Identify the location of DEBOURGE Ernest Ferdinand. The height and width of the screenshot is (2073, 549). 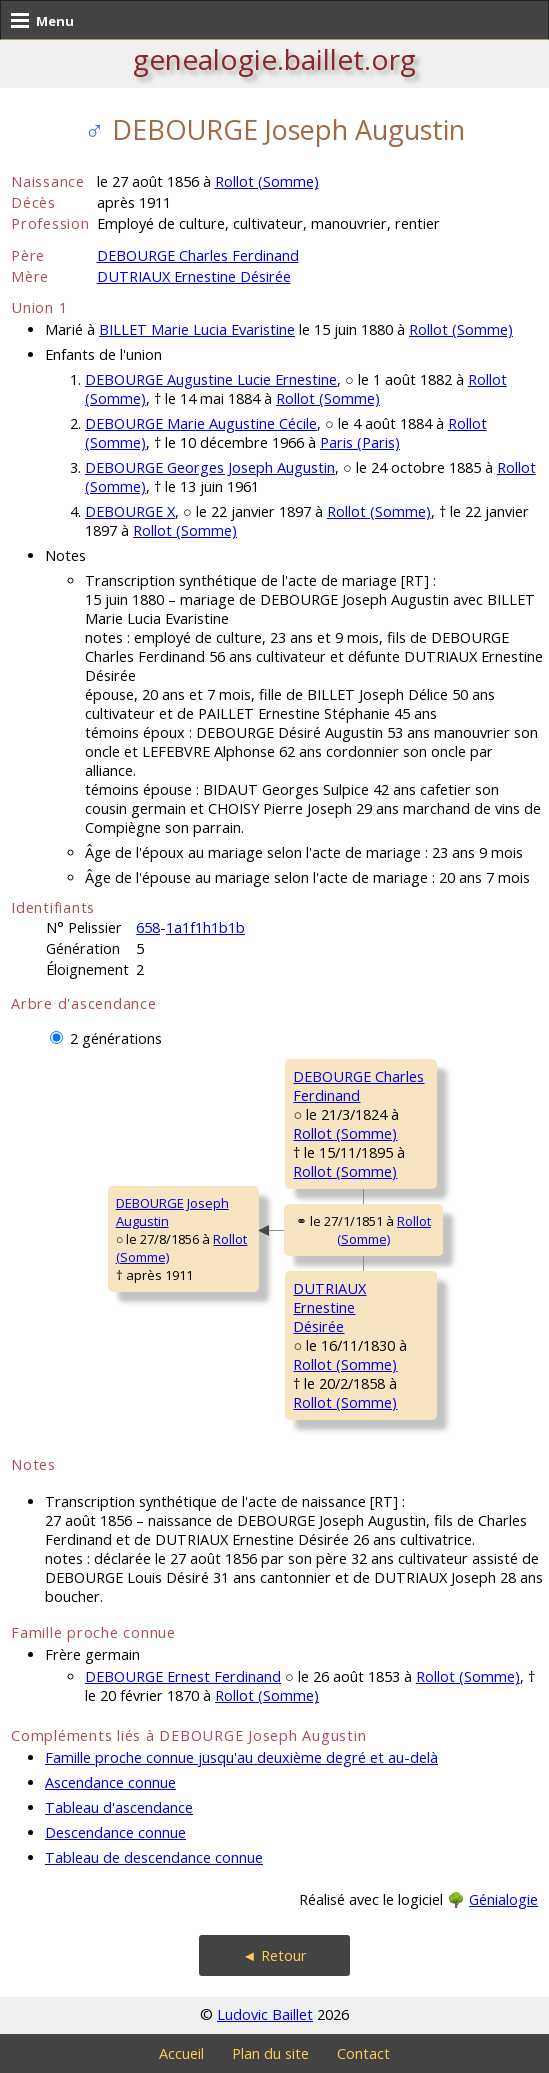
(183, 1676).